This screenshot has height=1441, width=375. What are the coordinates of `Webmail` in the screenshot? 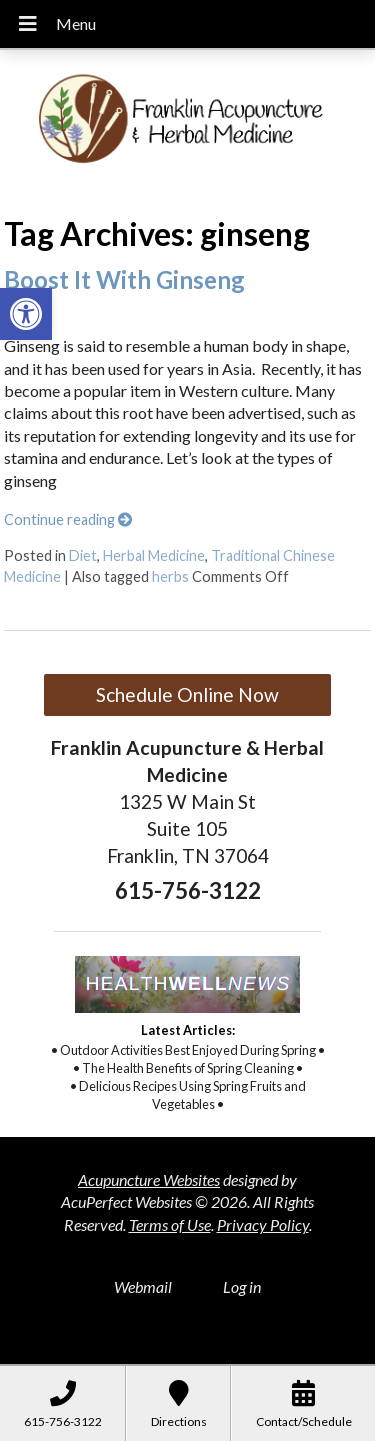 It's located at (143, 1286).